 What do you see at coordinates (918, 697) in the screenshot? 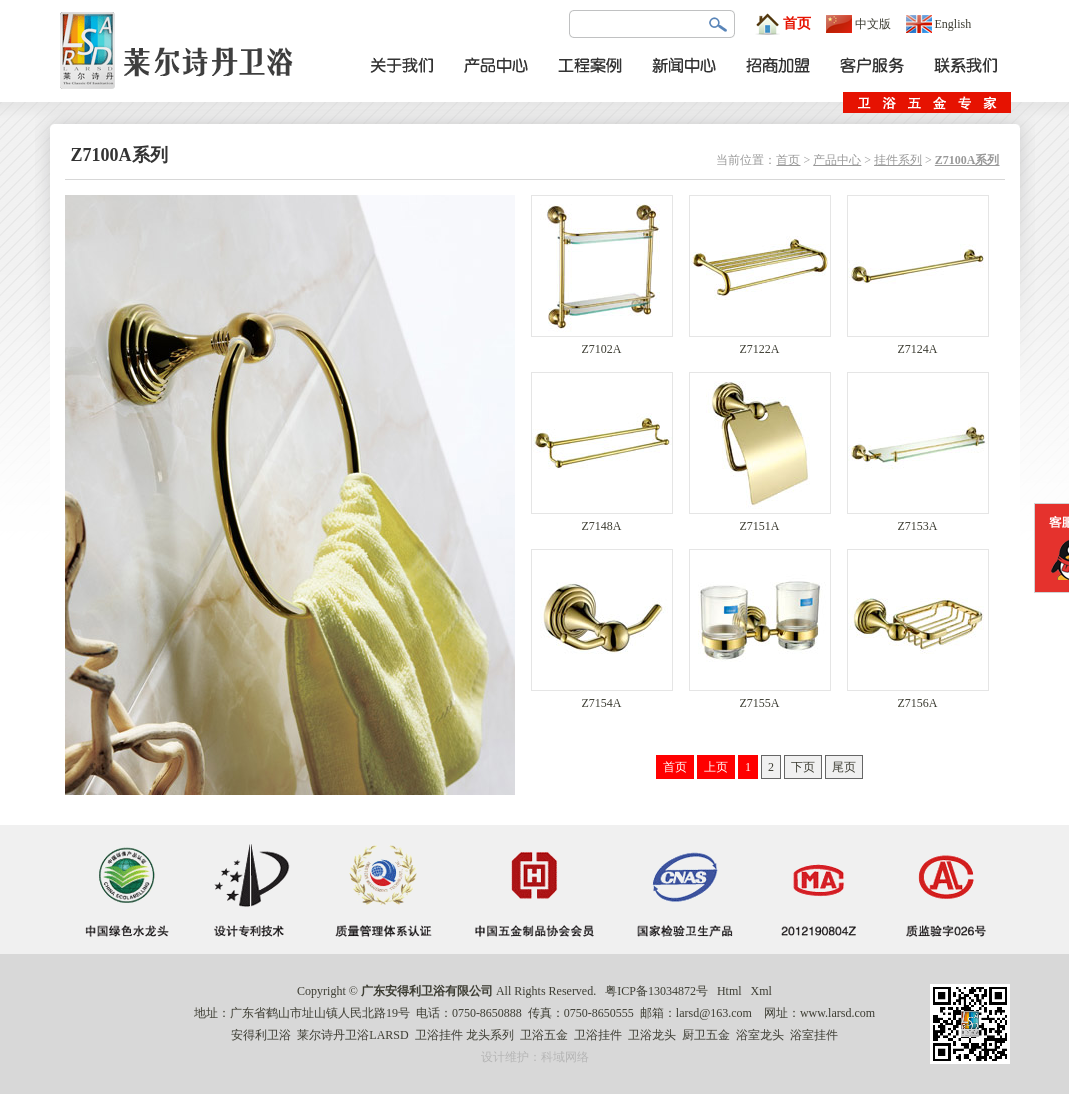
I see `Z7156A` at bounding box center [918, 697].